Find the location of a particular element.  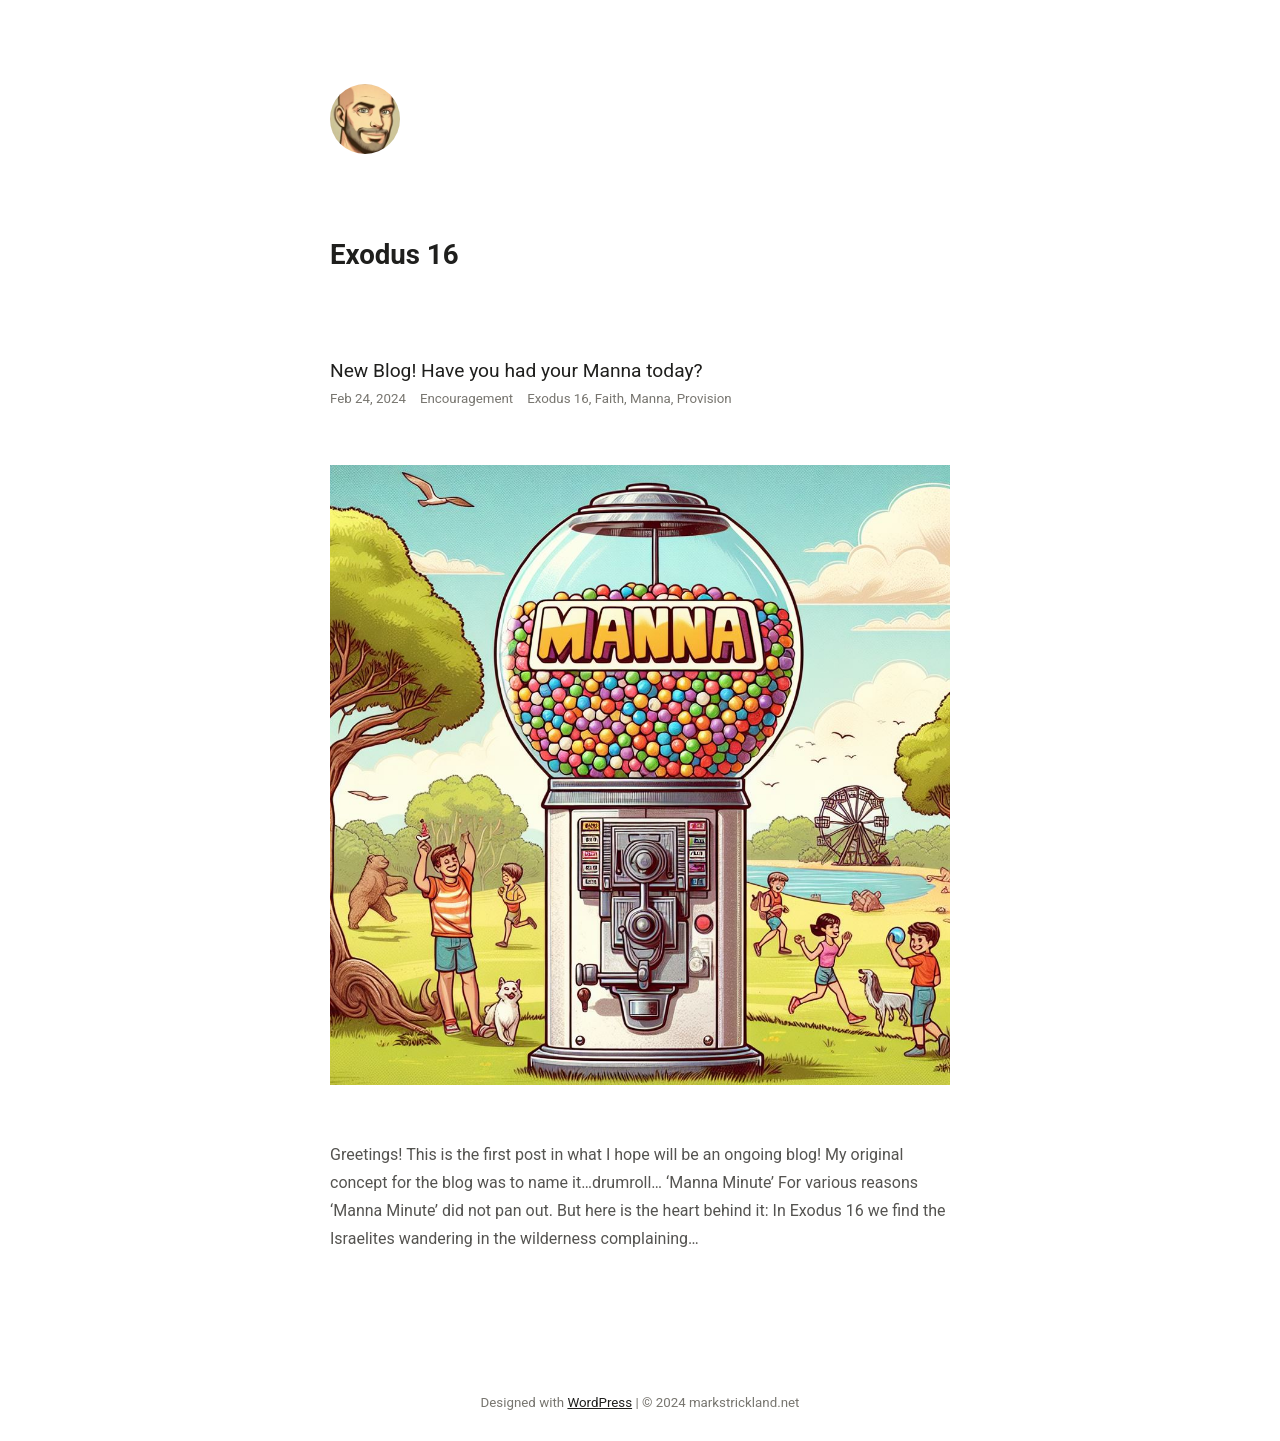

New Blog! Have you had your Manna today? is located at coordinates (516, 370).